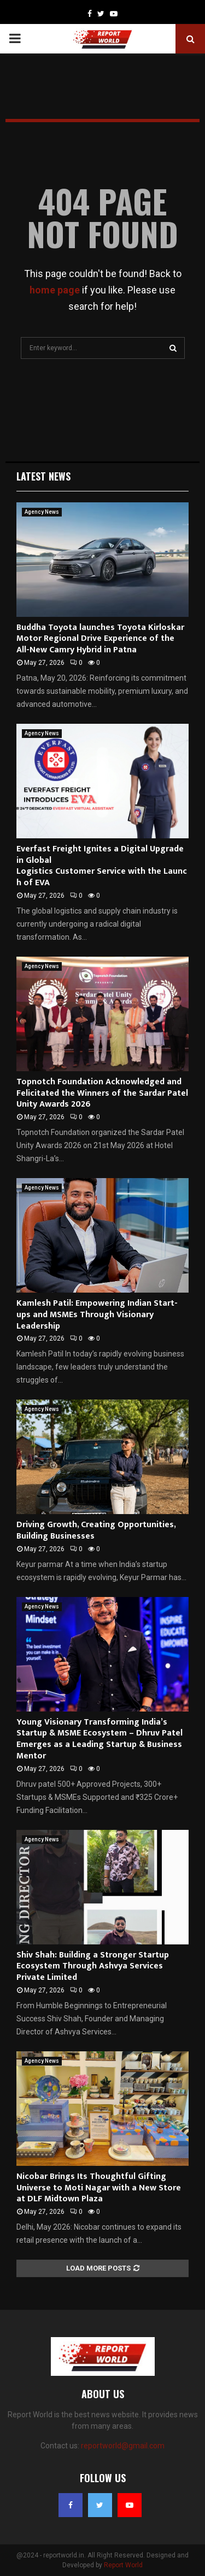 The height and width of the screenshot is (2576, 205). What do you see at coordinates (98, 2188) in the screenshot?
I see `Nicobar Brings Its Thoughtful Gifting Universe to Moti Nagar with a New Store at DLF Midtown Plaza` at bounding box center [98, 2188].